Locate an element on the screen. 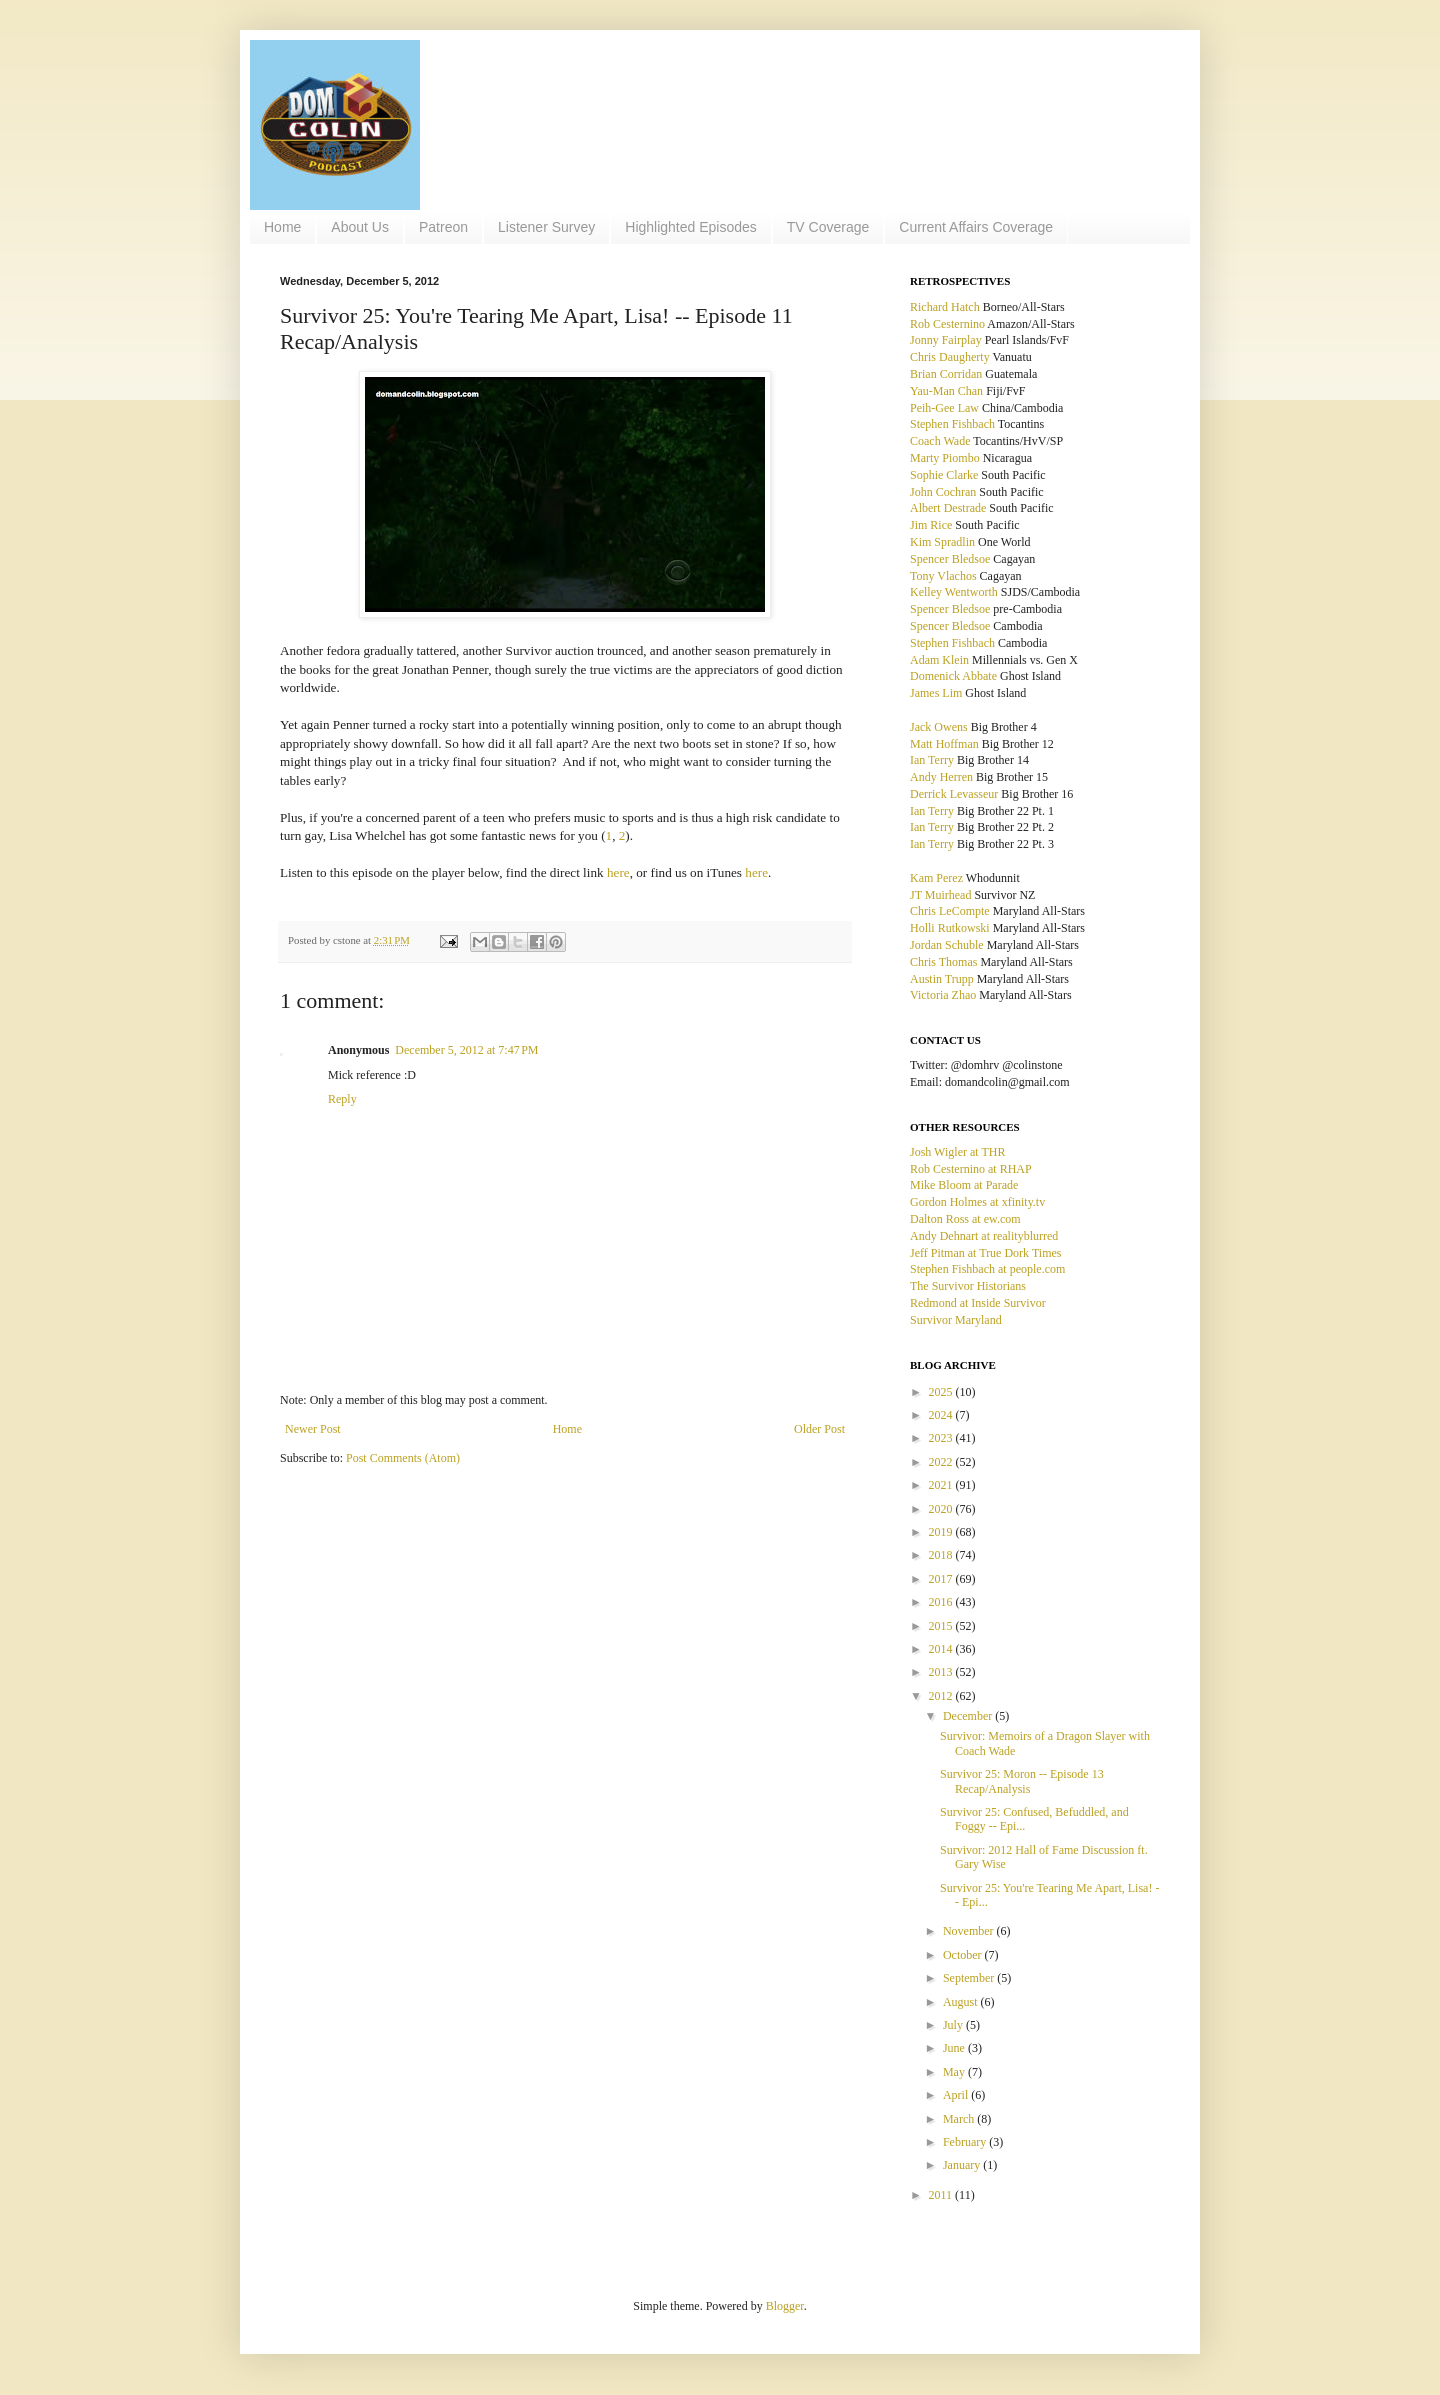 The height and width of the screenshot is (2395, 1440). May is located at coordinates (955, 2072).